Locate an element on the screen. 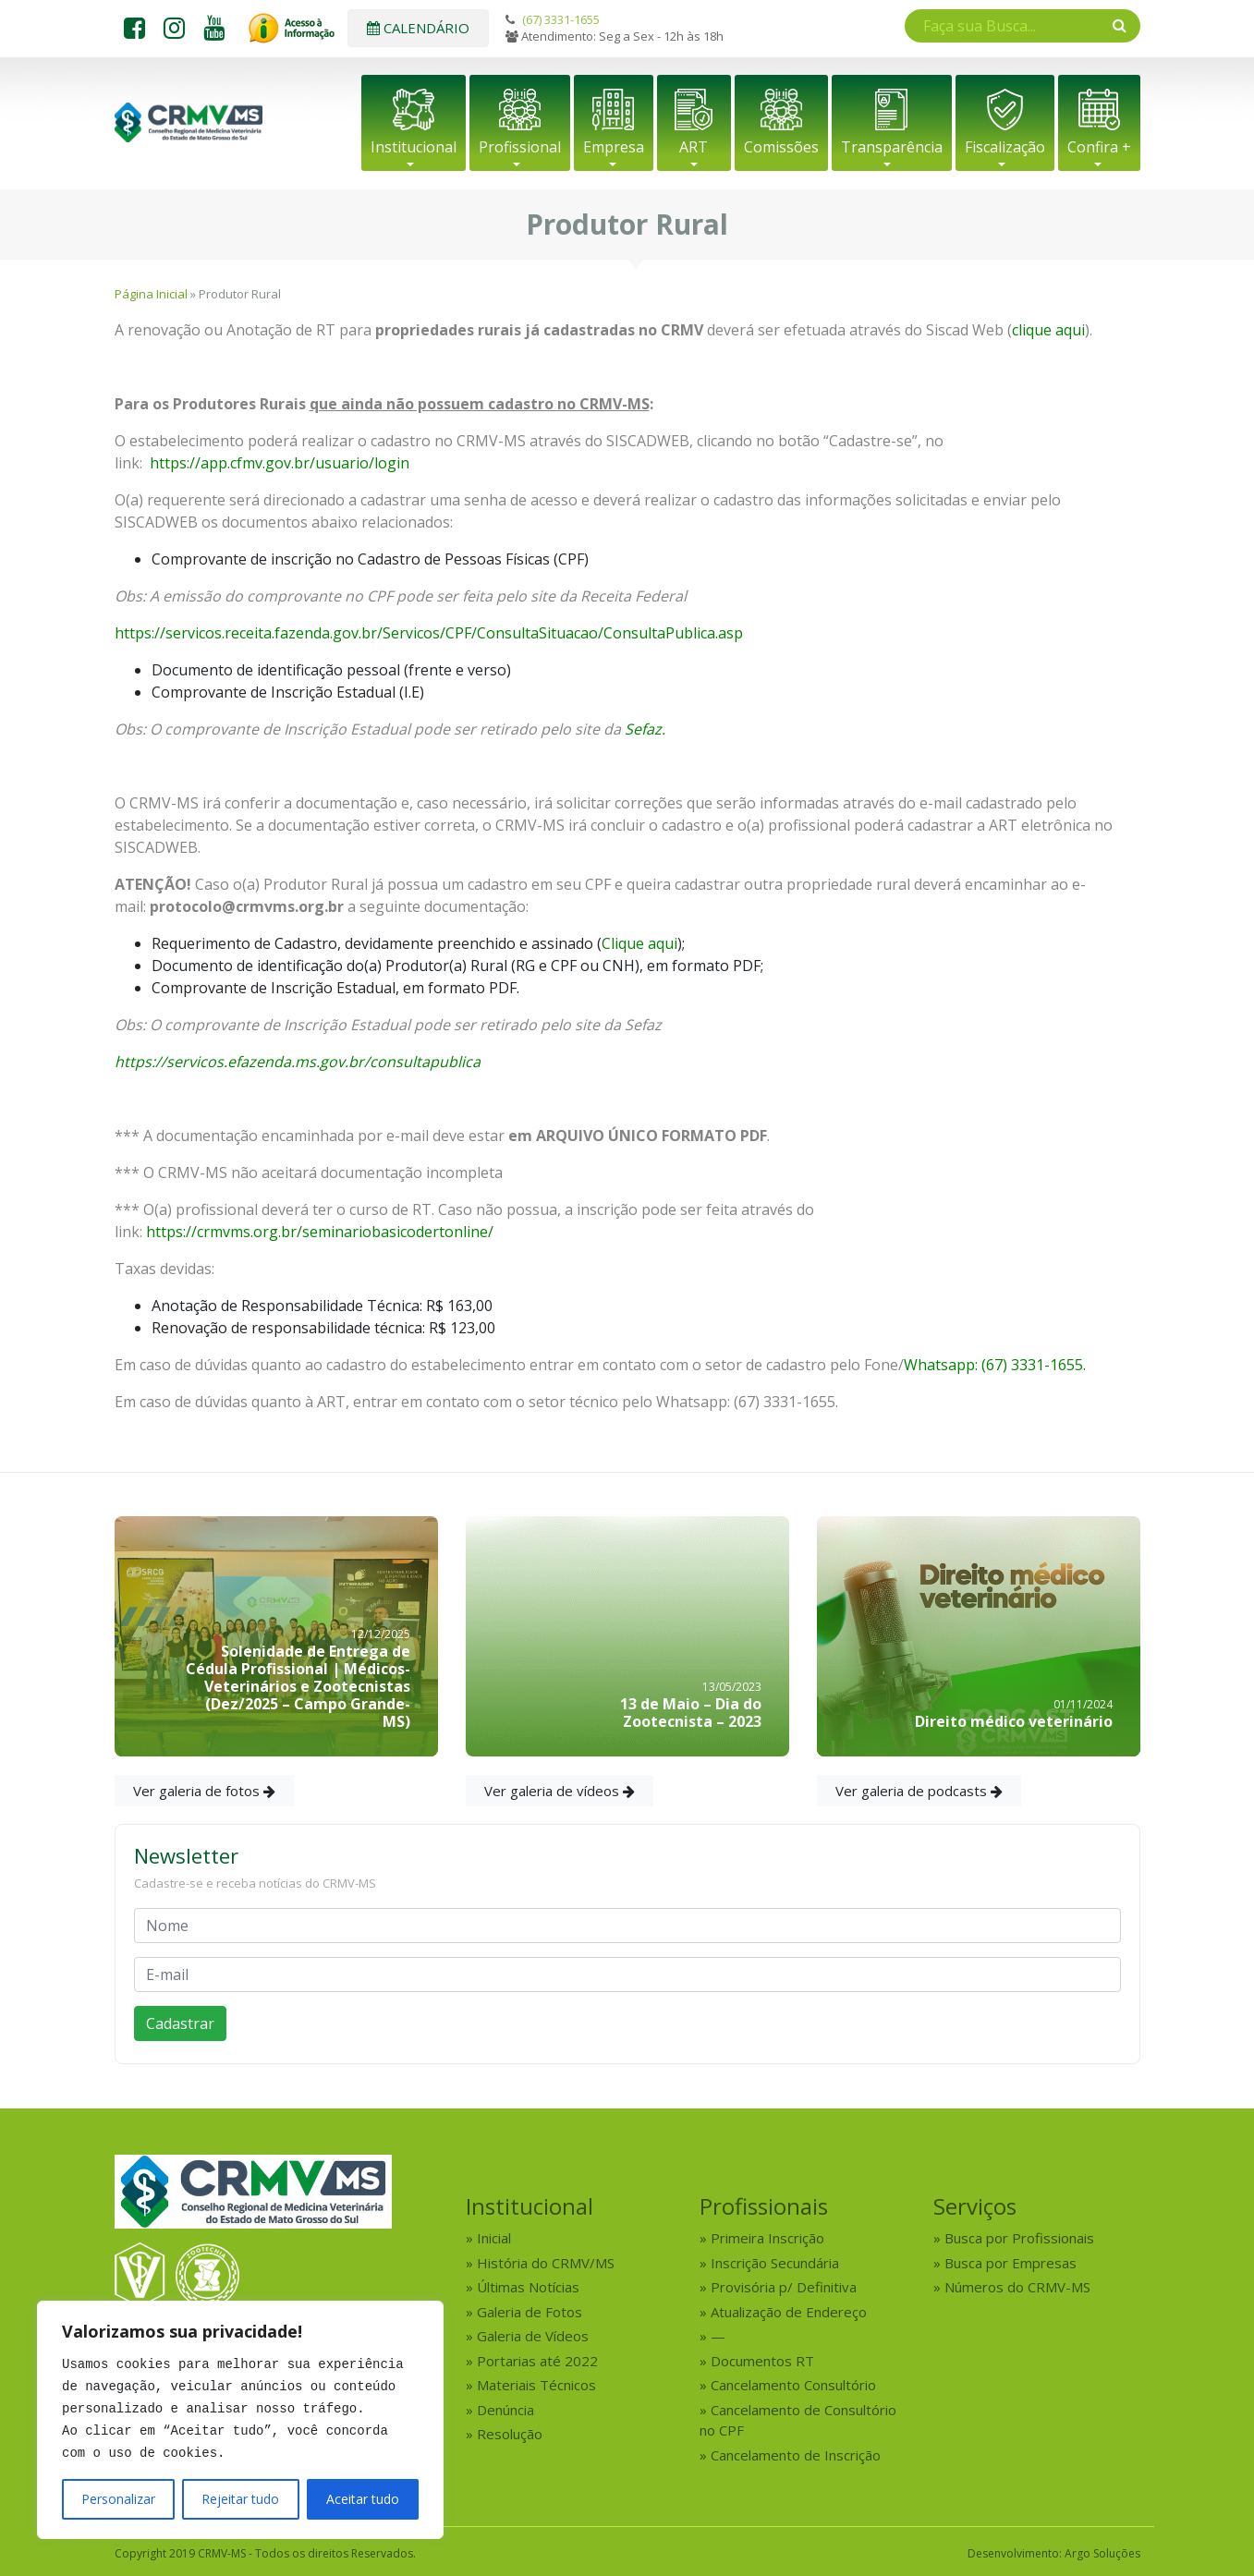 Image resolution: width=1254 pixels, height=2576 pixels. Empresa is located at coordinates (613, 147).